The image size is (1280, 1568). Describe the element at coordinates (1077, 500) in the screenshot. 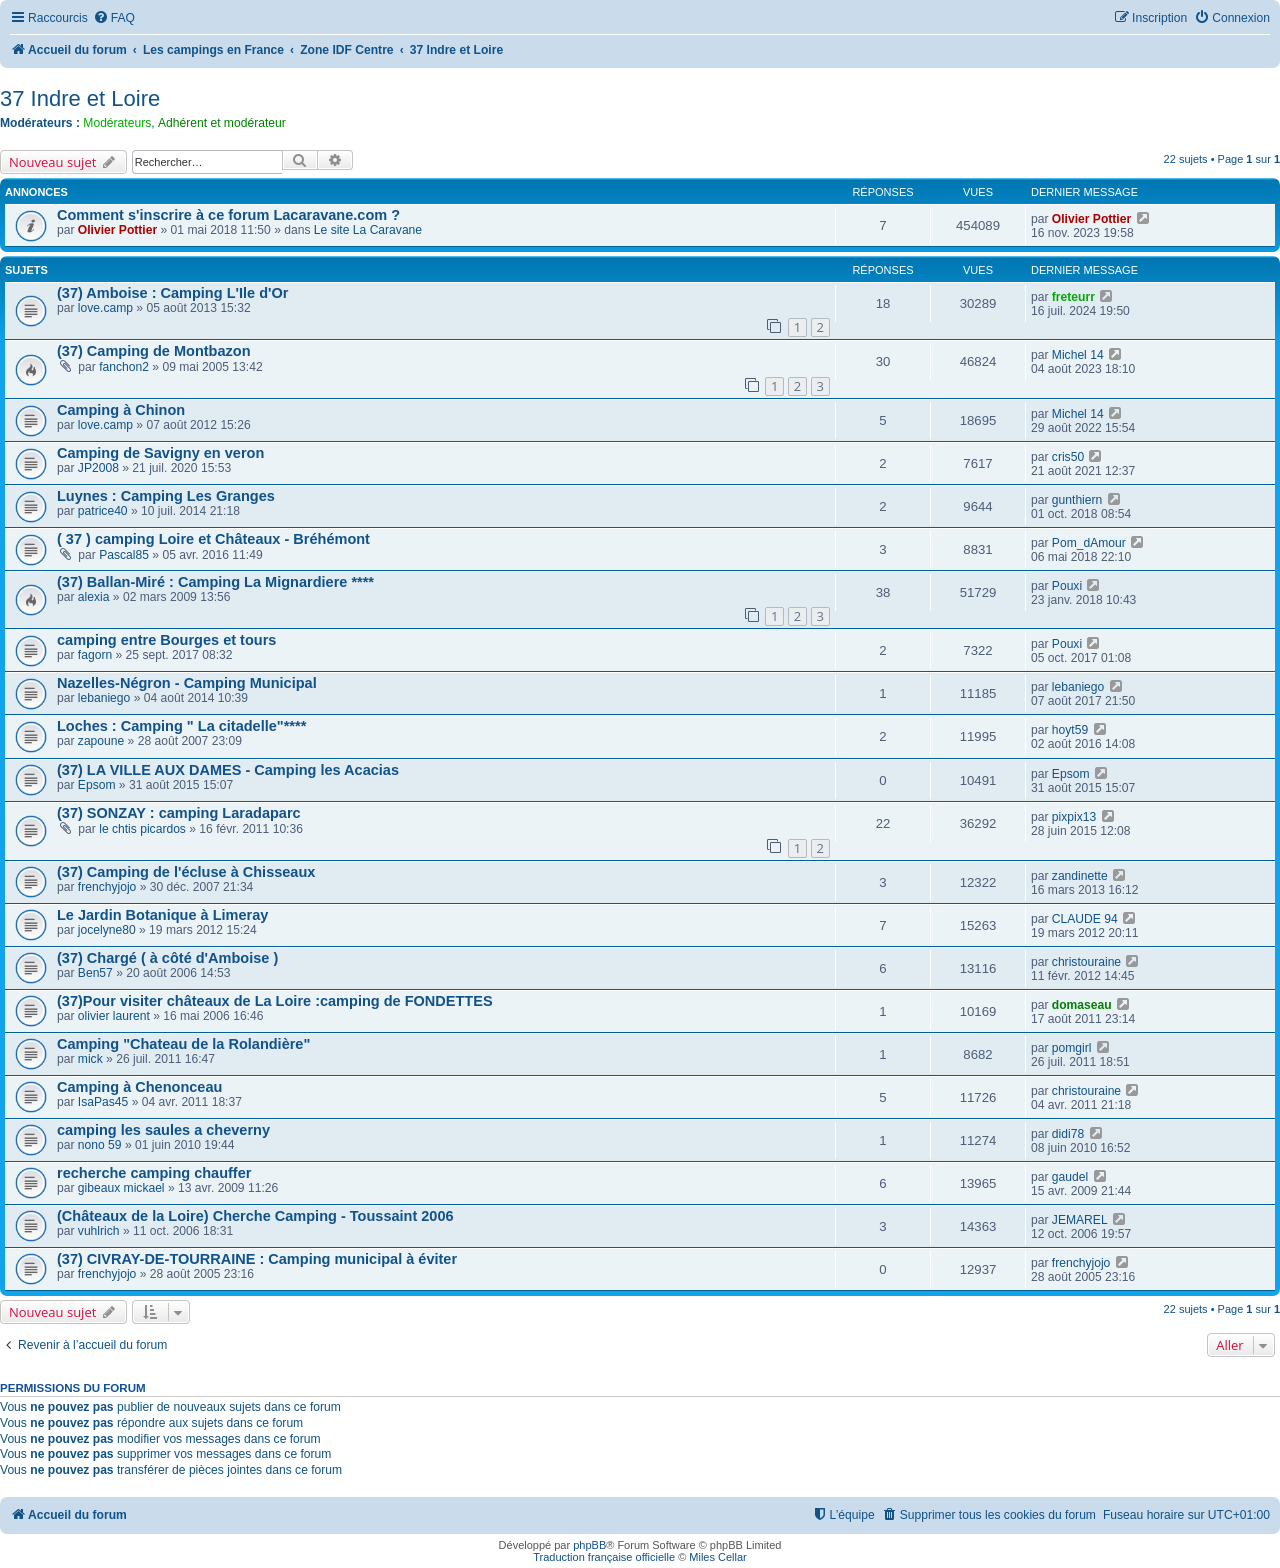

I see `gunthiern` at that location.